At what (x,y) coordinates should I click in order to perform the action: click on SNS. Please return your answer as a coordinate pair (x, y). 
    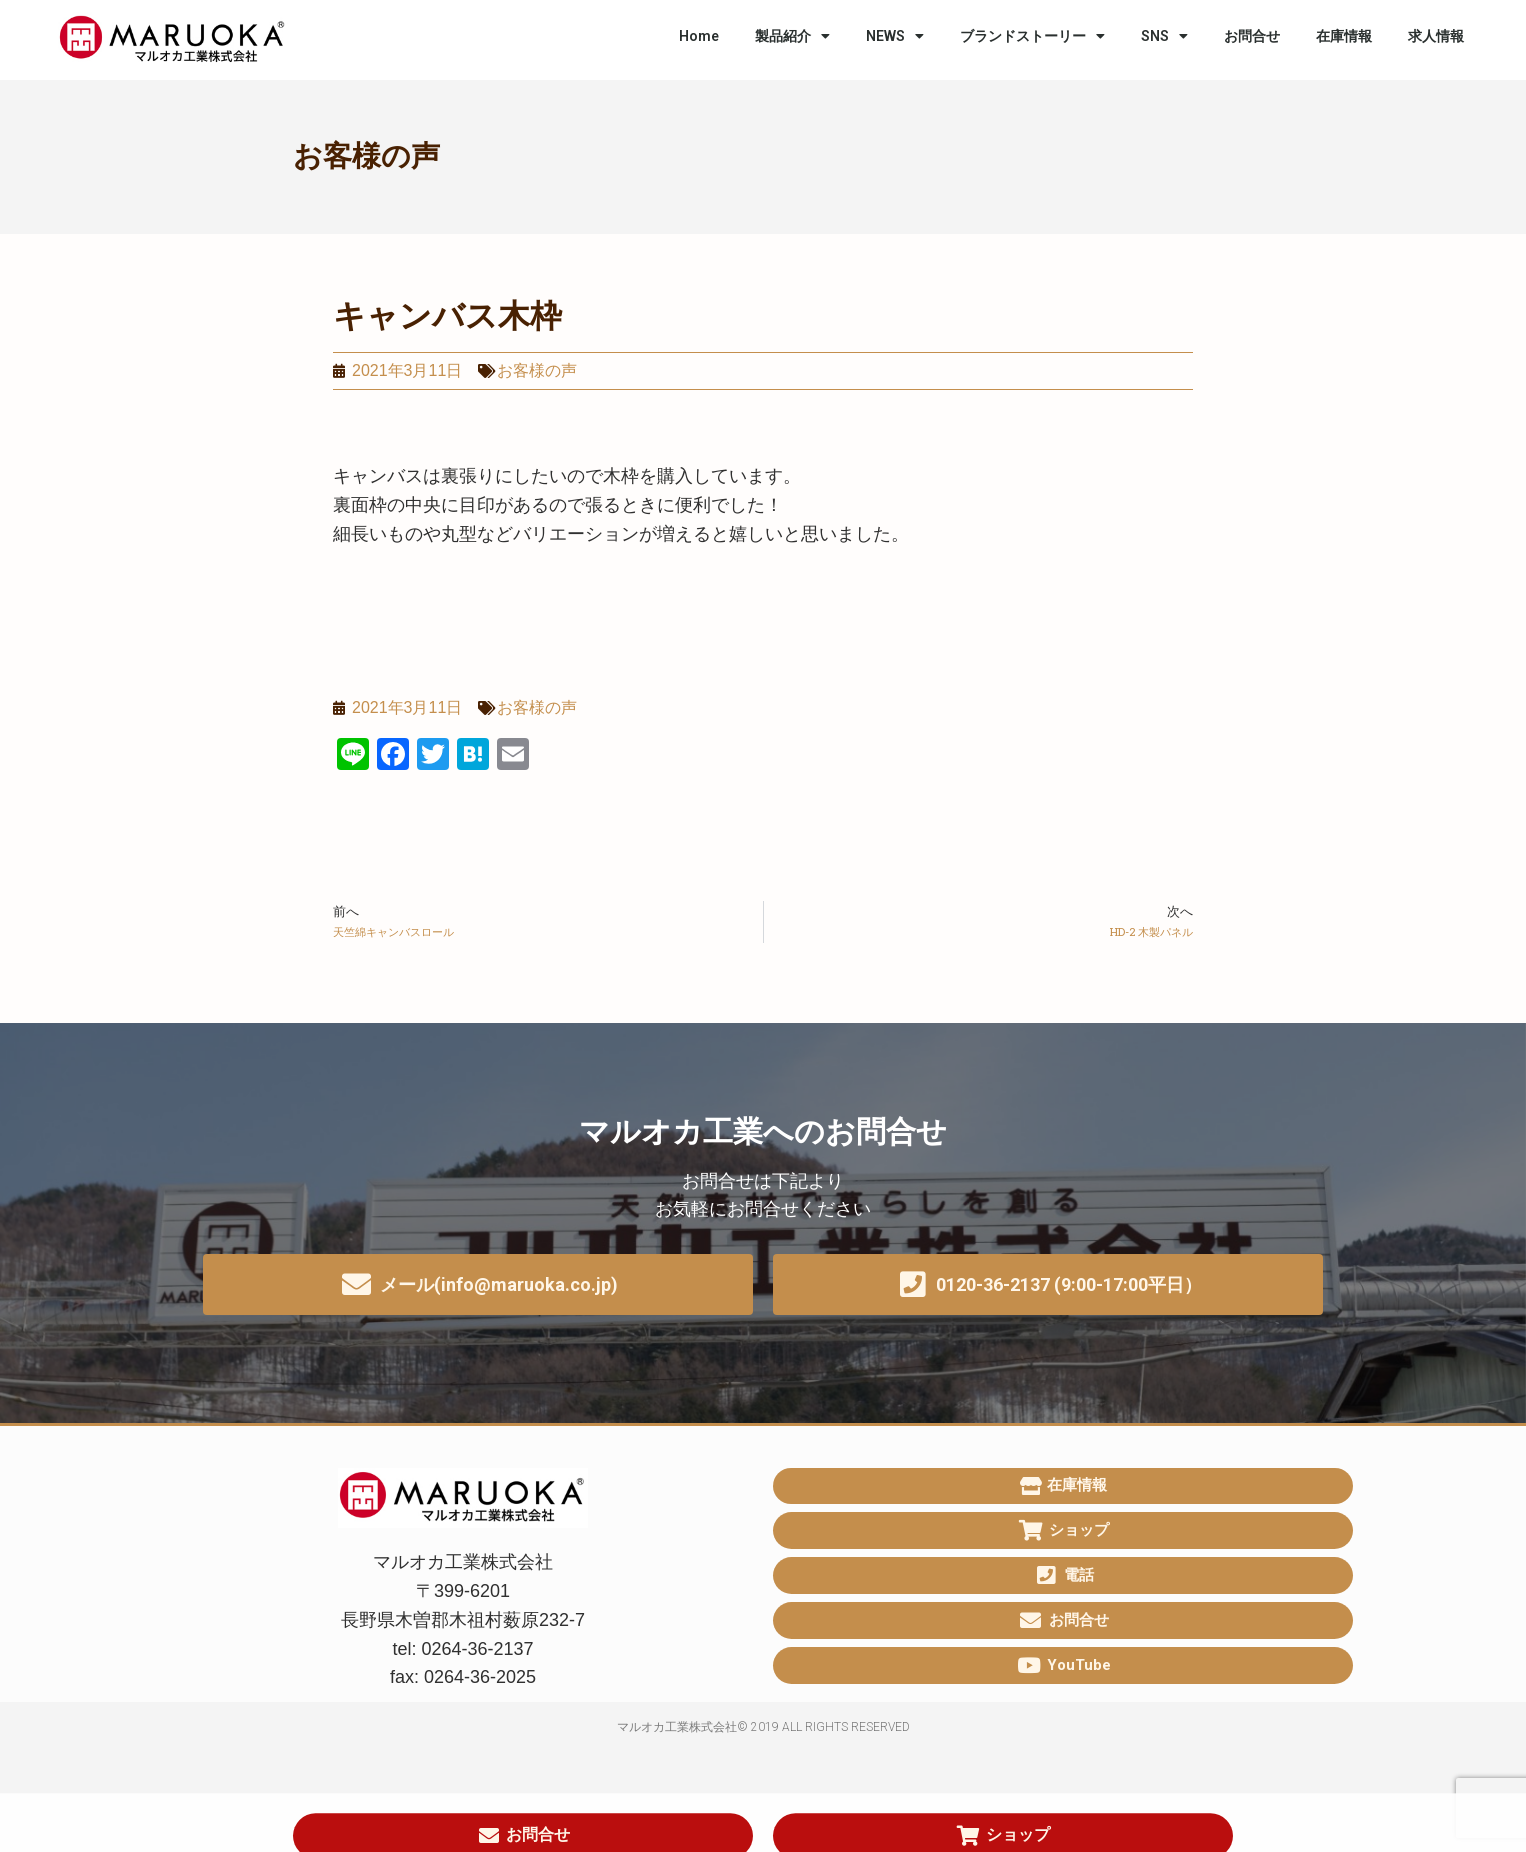
    Looking at the image, I should click on (1164, 36).